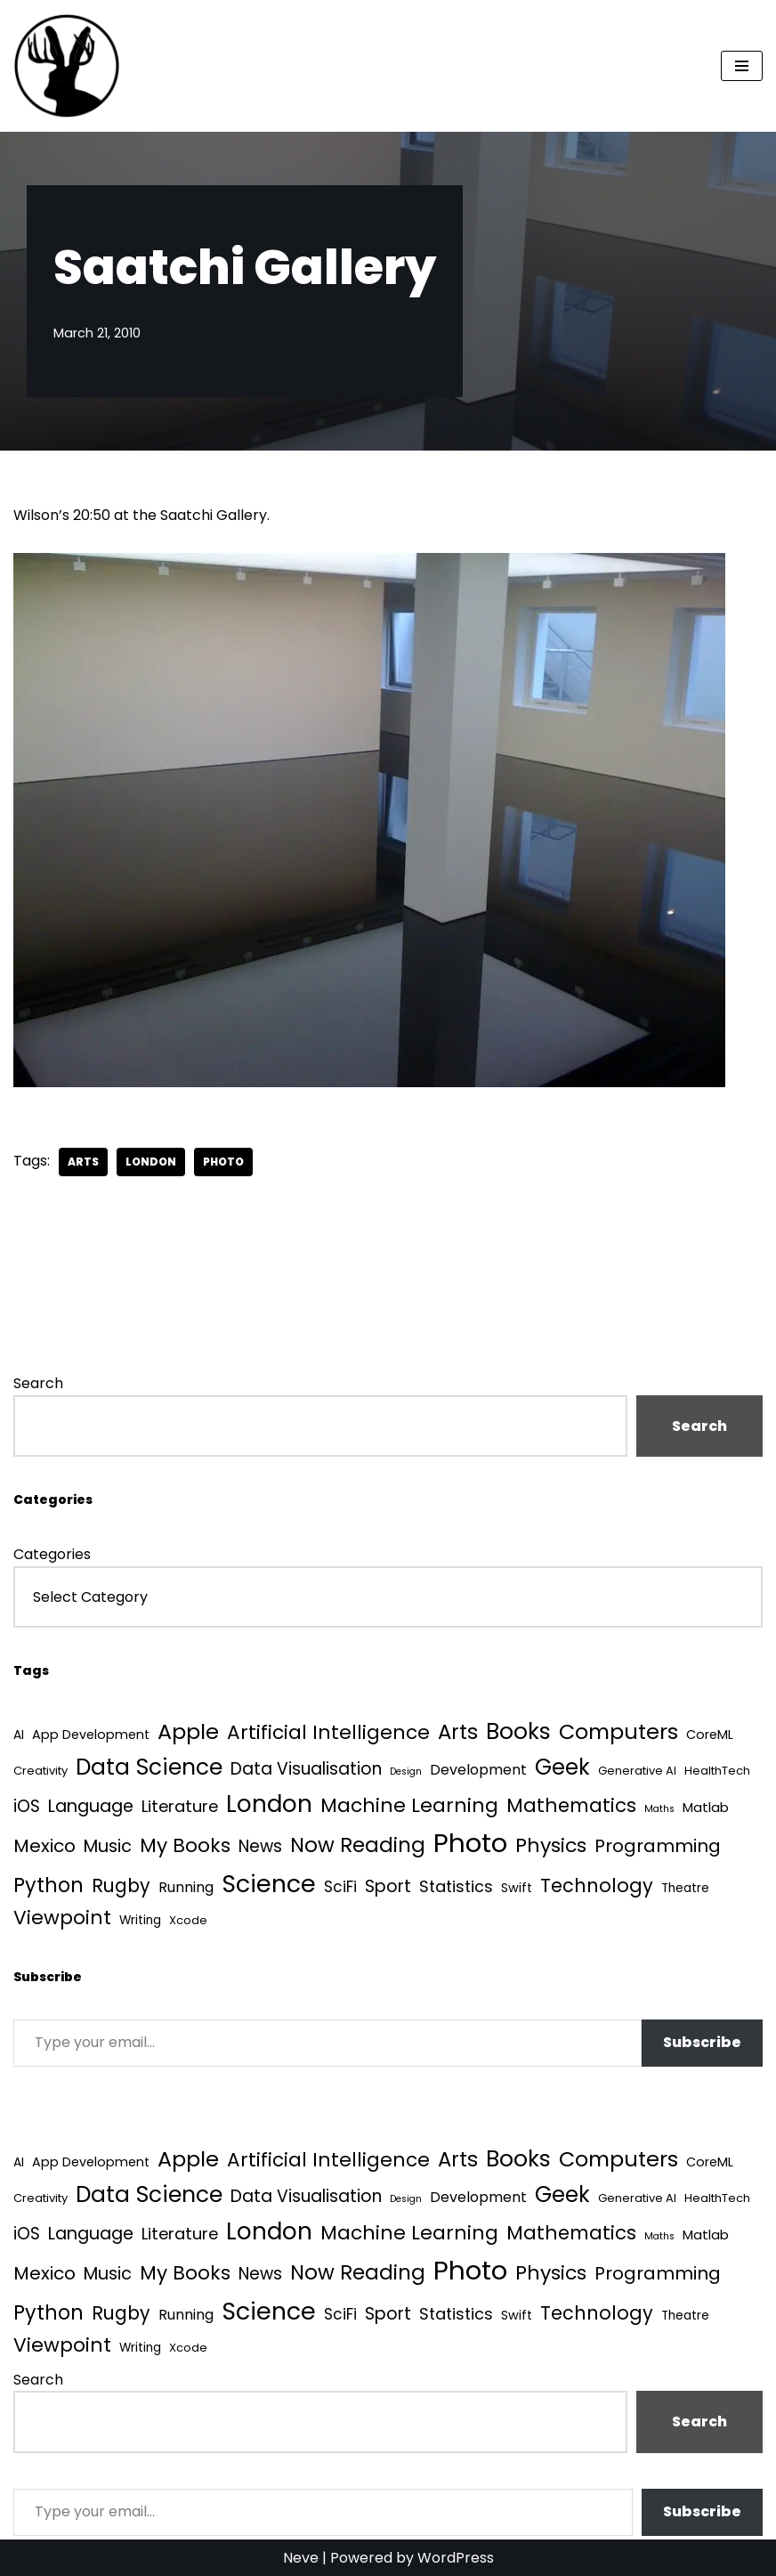  What do you see at coordinates (456, 1886) in the screenshot?
I see `Statistics [Statistics (16 items)]` at bounding box center [456, 1886].